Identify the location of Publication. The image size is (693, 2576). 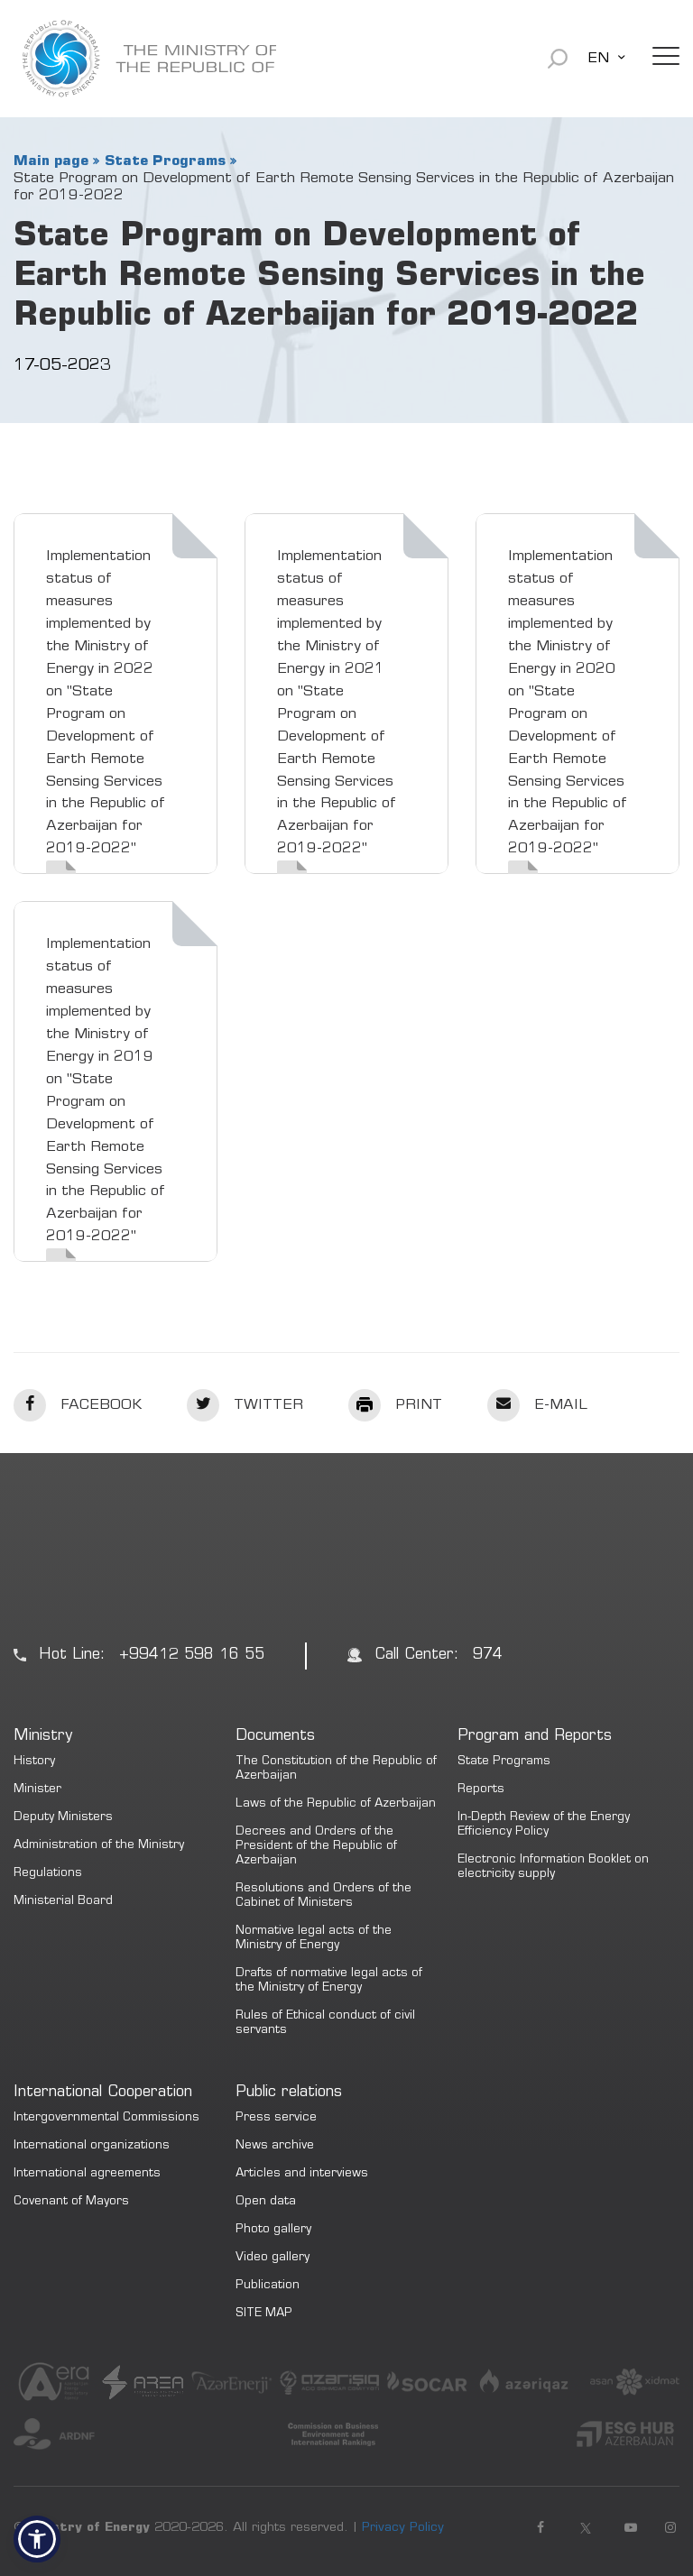
(268, 2286).